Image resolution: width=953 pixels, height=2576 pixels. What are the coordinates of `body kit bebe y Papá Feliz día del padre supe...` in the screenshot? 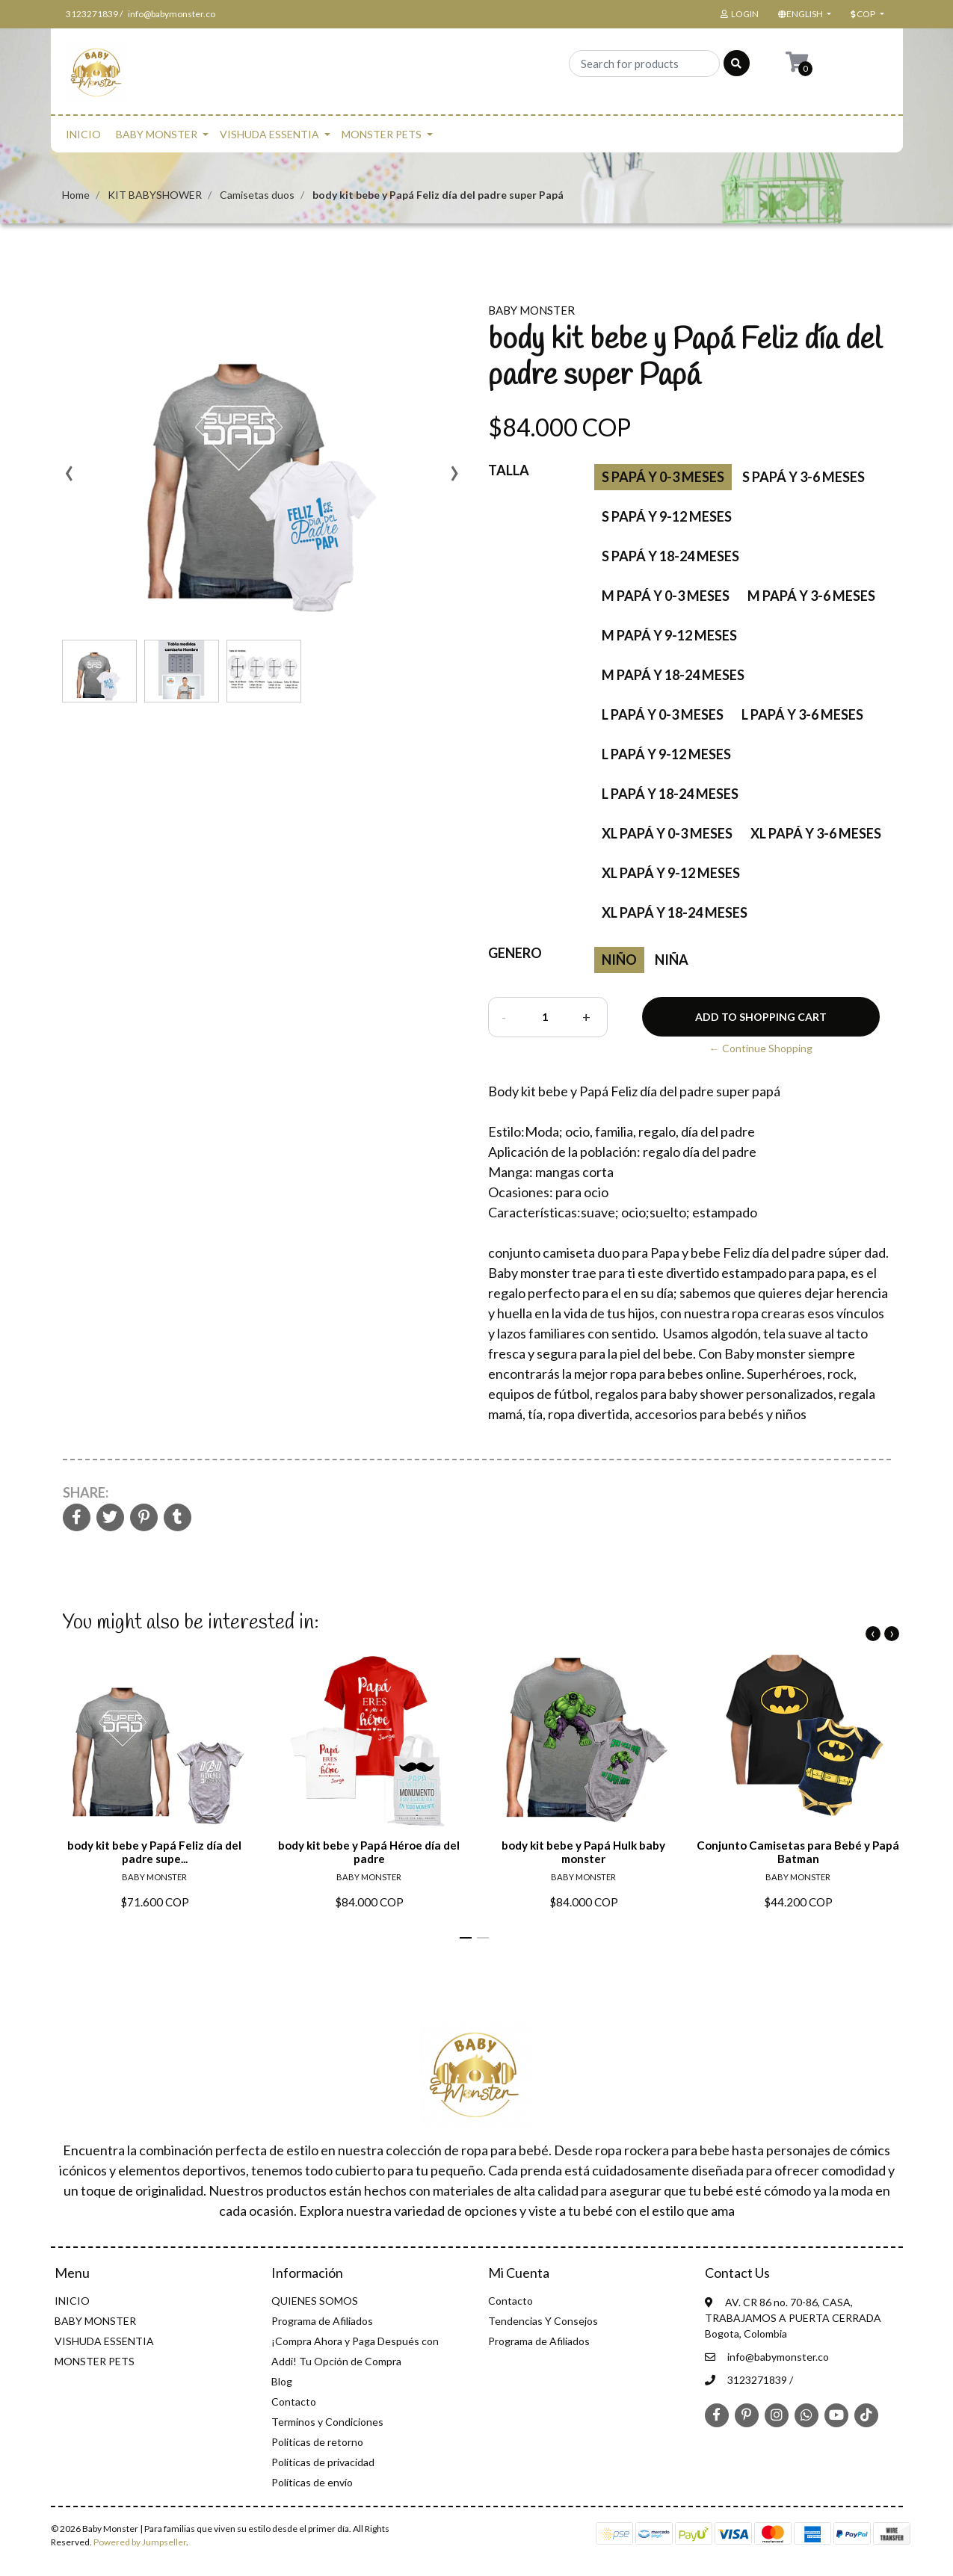 It's located at (154, 1851).